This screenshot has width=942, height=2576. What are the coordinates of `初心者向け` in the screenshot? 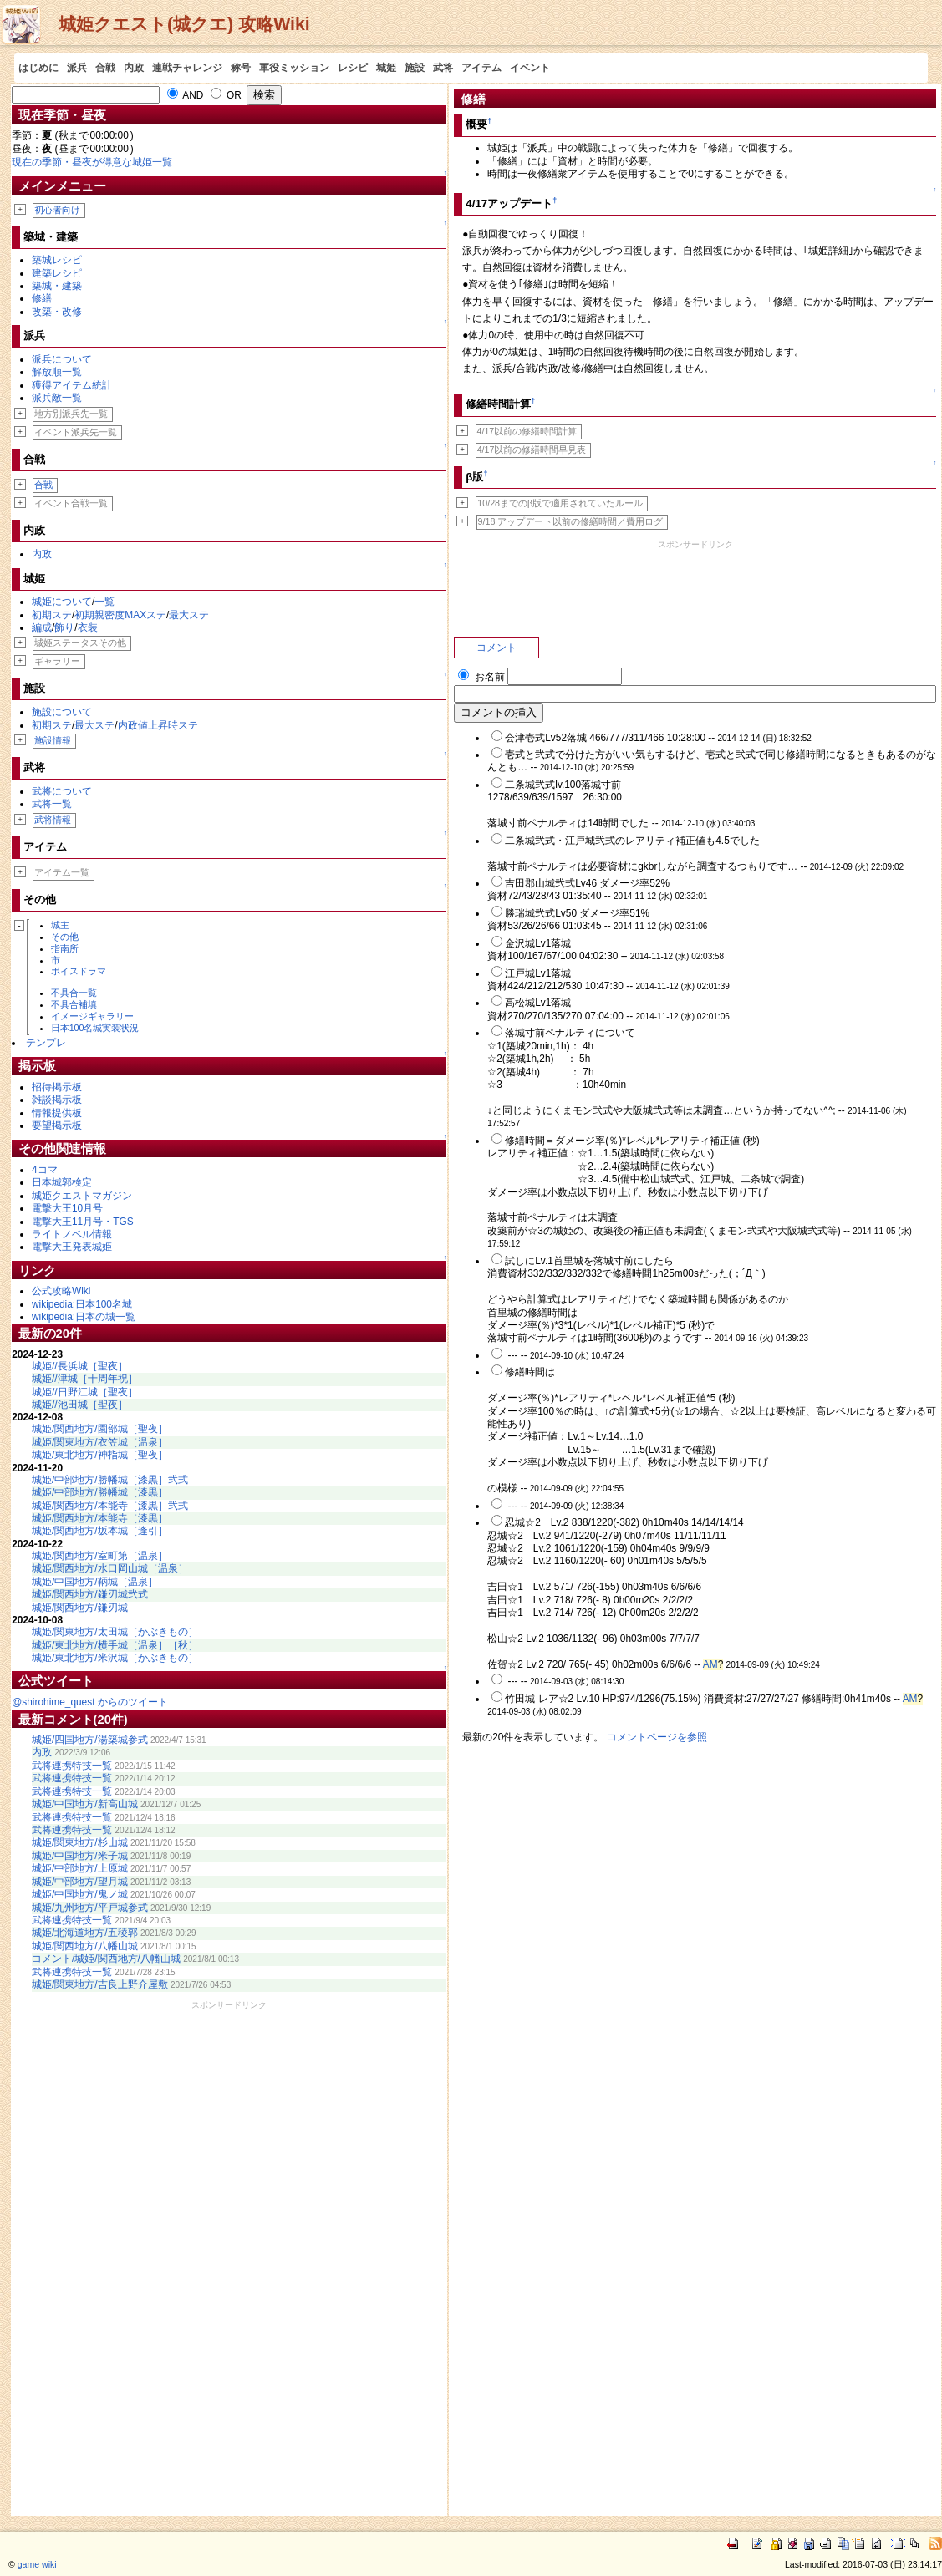 It's located at (57, 210).